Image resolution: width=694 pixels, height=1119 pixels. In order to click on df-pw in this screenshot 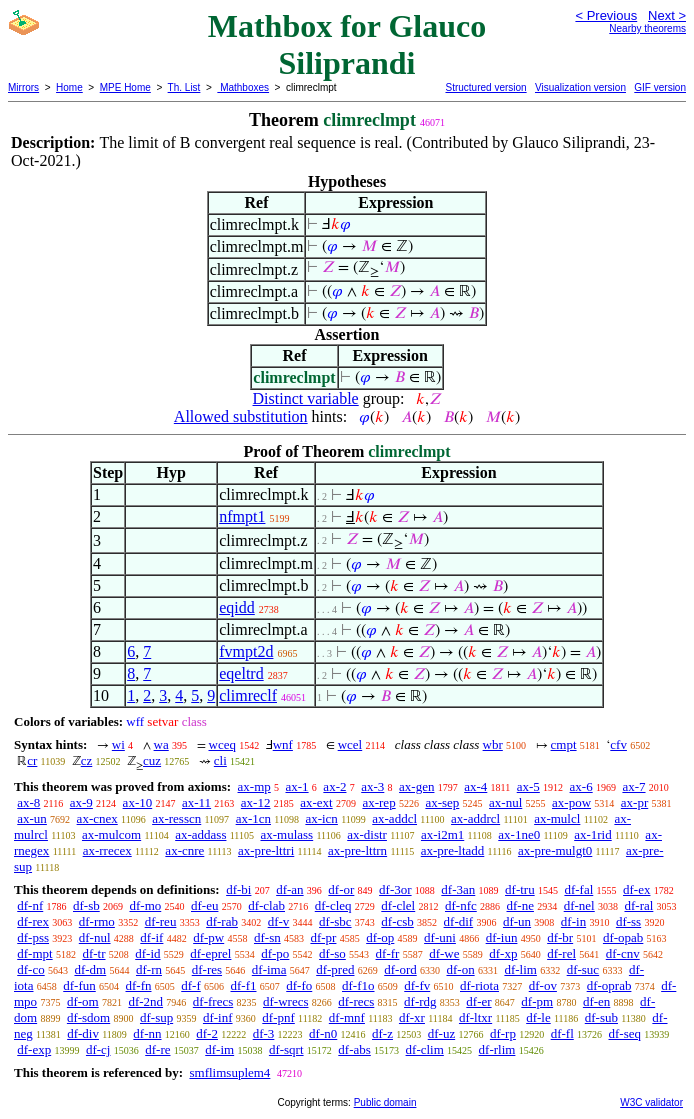, I will do `click(208, 937)`.